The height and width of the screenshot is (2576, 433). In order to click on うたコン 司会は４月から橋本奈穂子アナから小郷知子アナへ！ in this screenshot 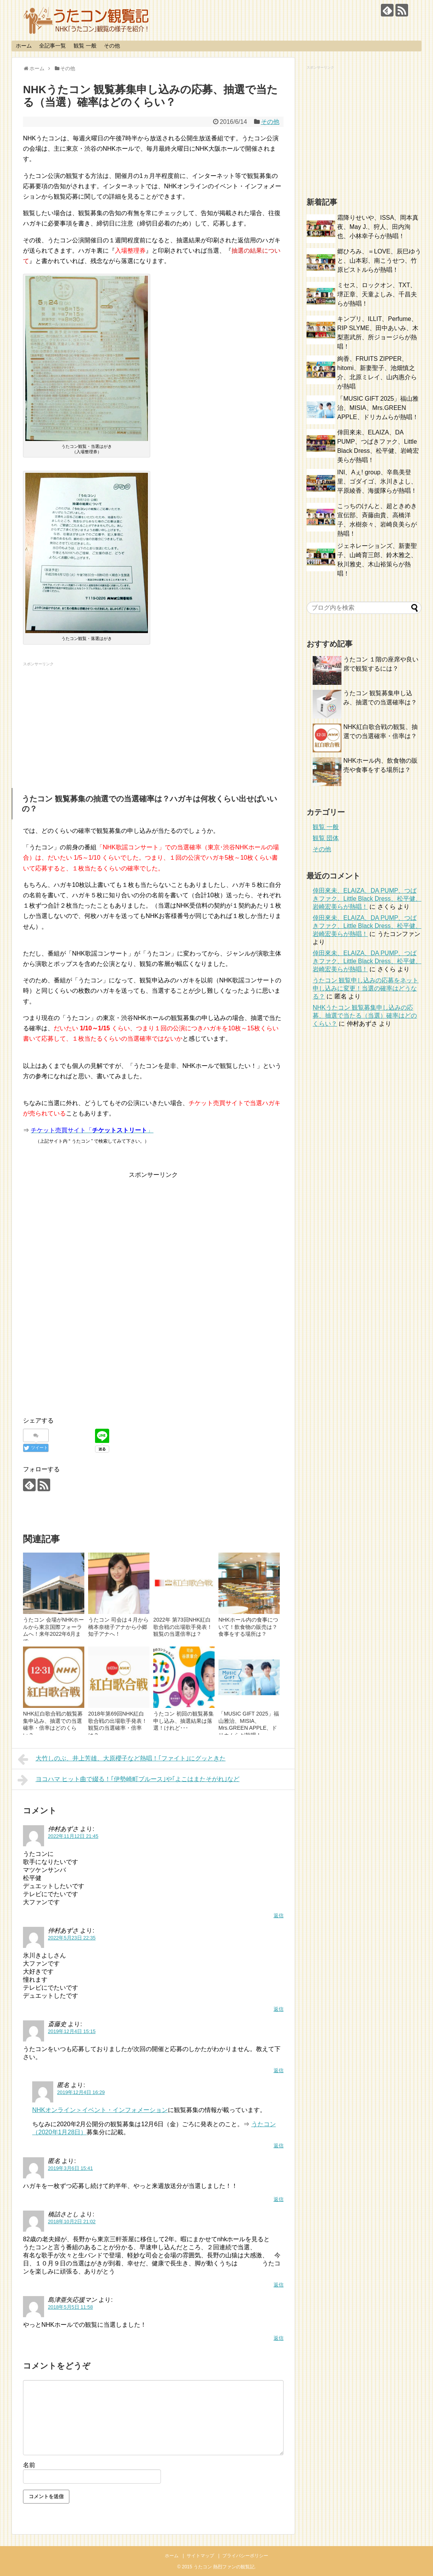, I will do `click(118, 1627)`.